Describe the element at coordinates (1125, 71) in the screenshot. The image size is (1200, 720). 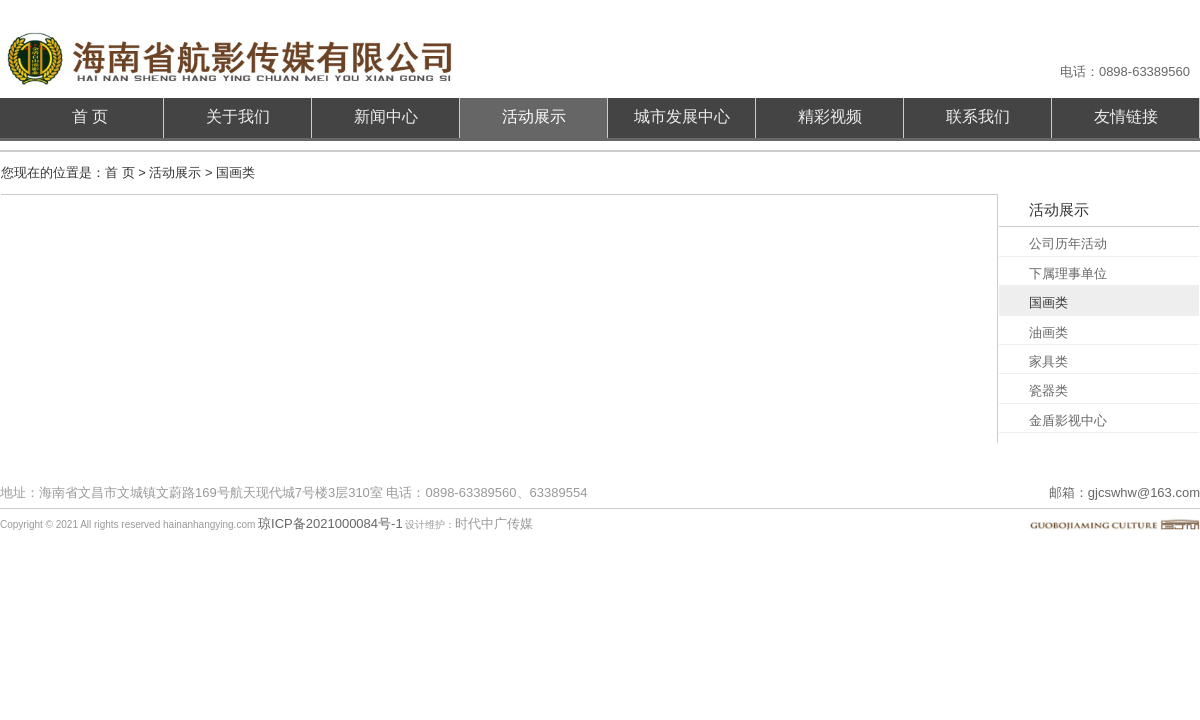
I see `电话：0898-63389560` at that location.